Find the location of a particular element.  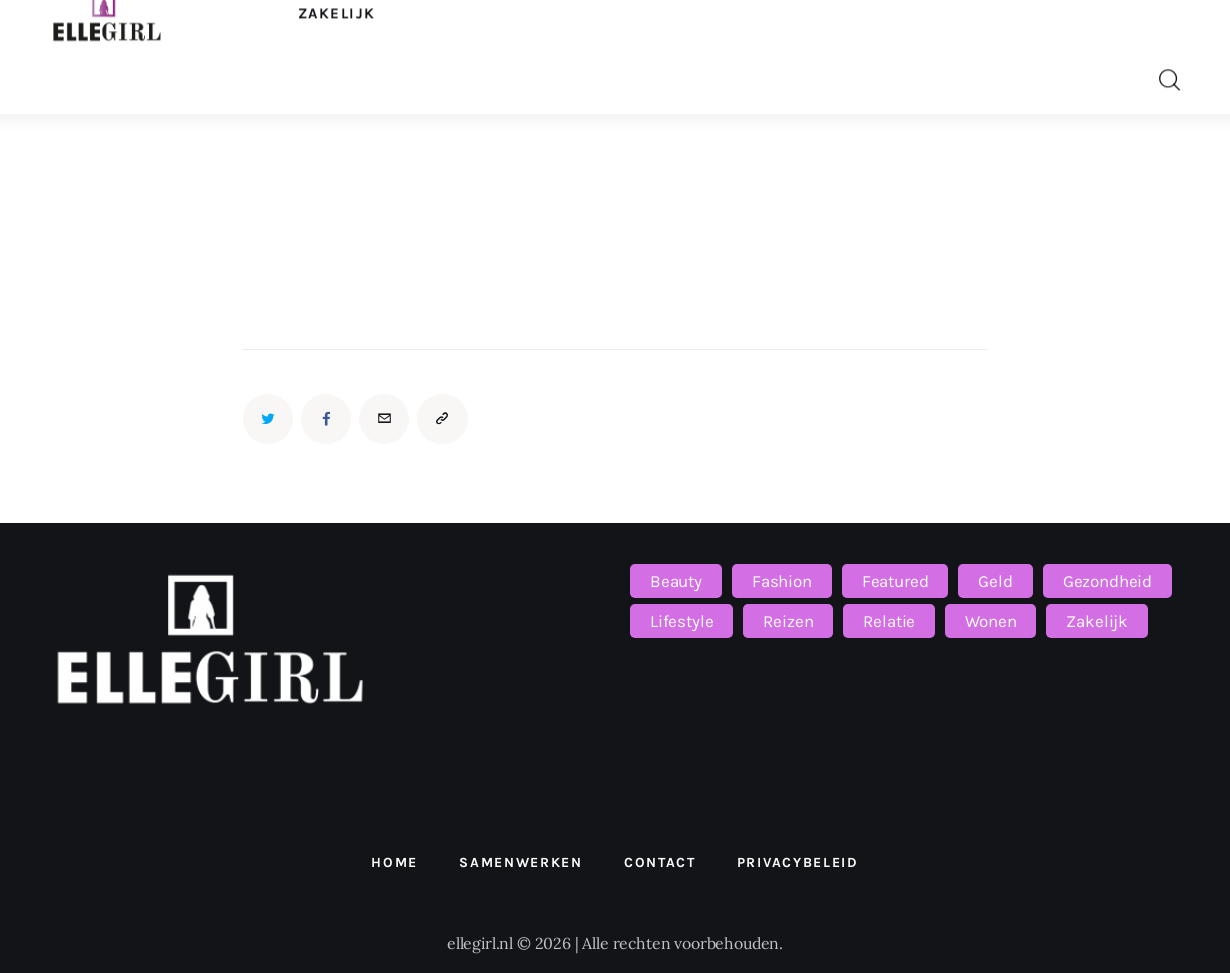

Beauty is located at coordinates (676, 581).